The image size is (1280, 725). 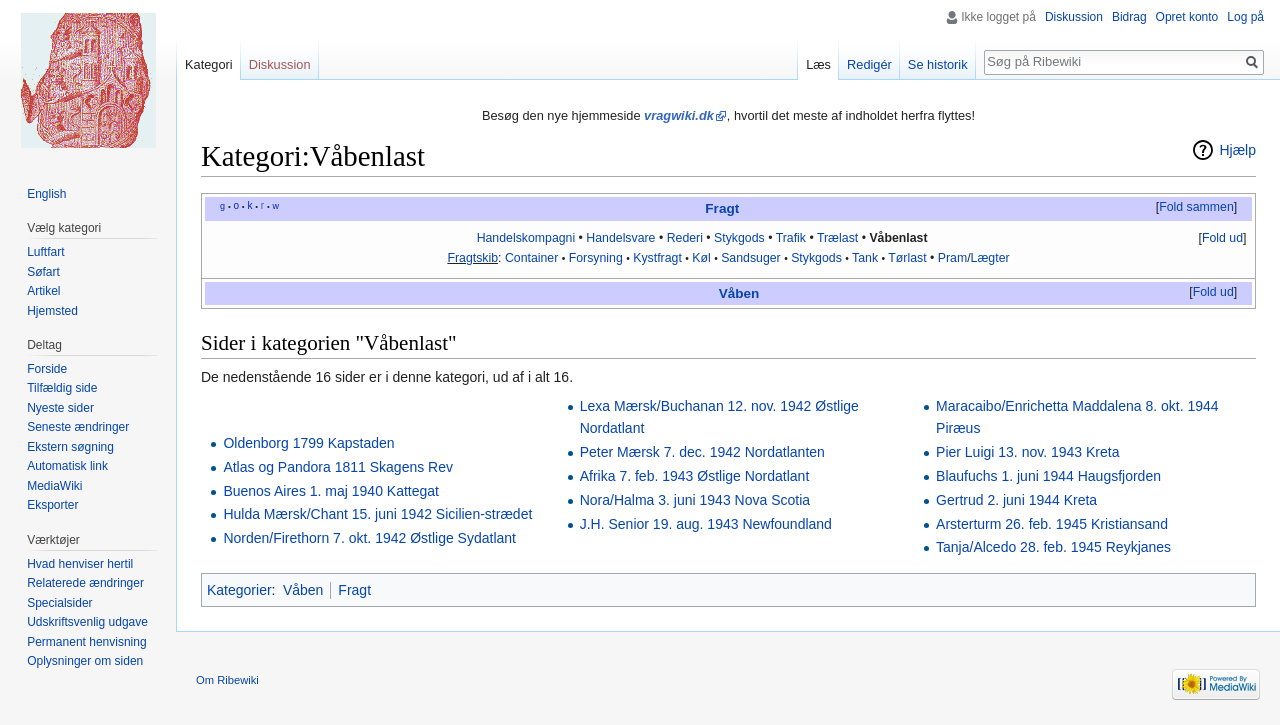 What do you see at coordinates (620, 238) in the screenshot?
I see `Handelsvare` at bounding box center [620, 238].